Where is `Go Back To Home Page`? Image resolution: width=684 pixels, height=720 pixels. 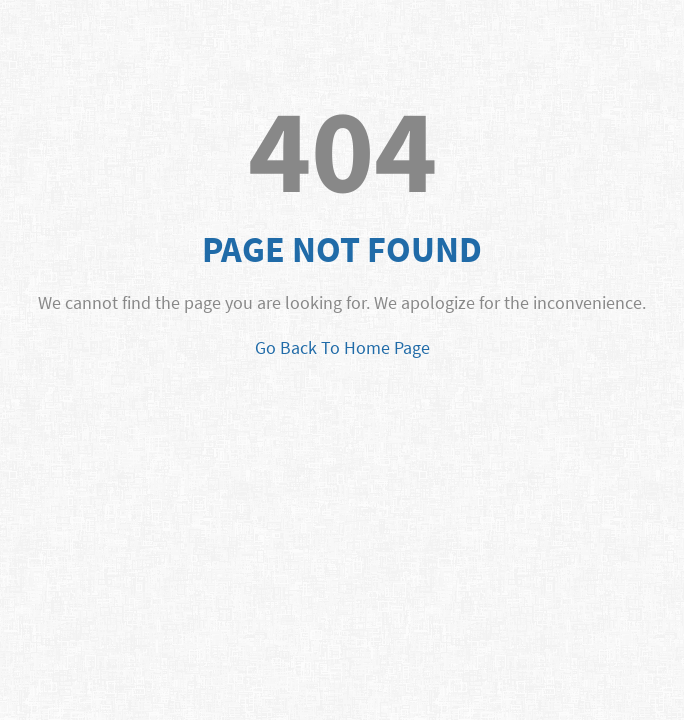 Go Back To Home Page is located at coordinates (342, 347).